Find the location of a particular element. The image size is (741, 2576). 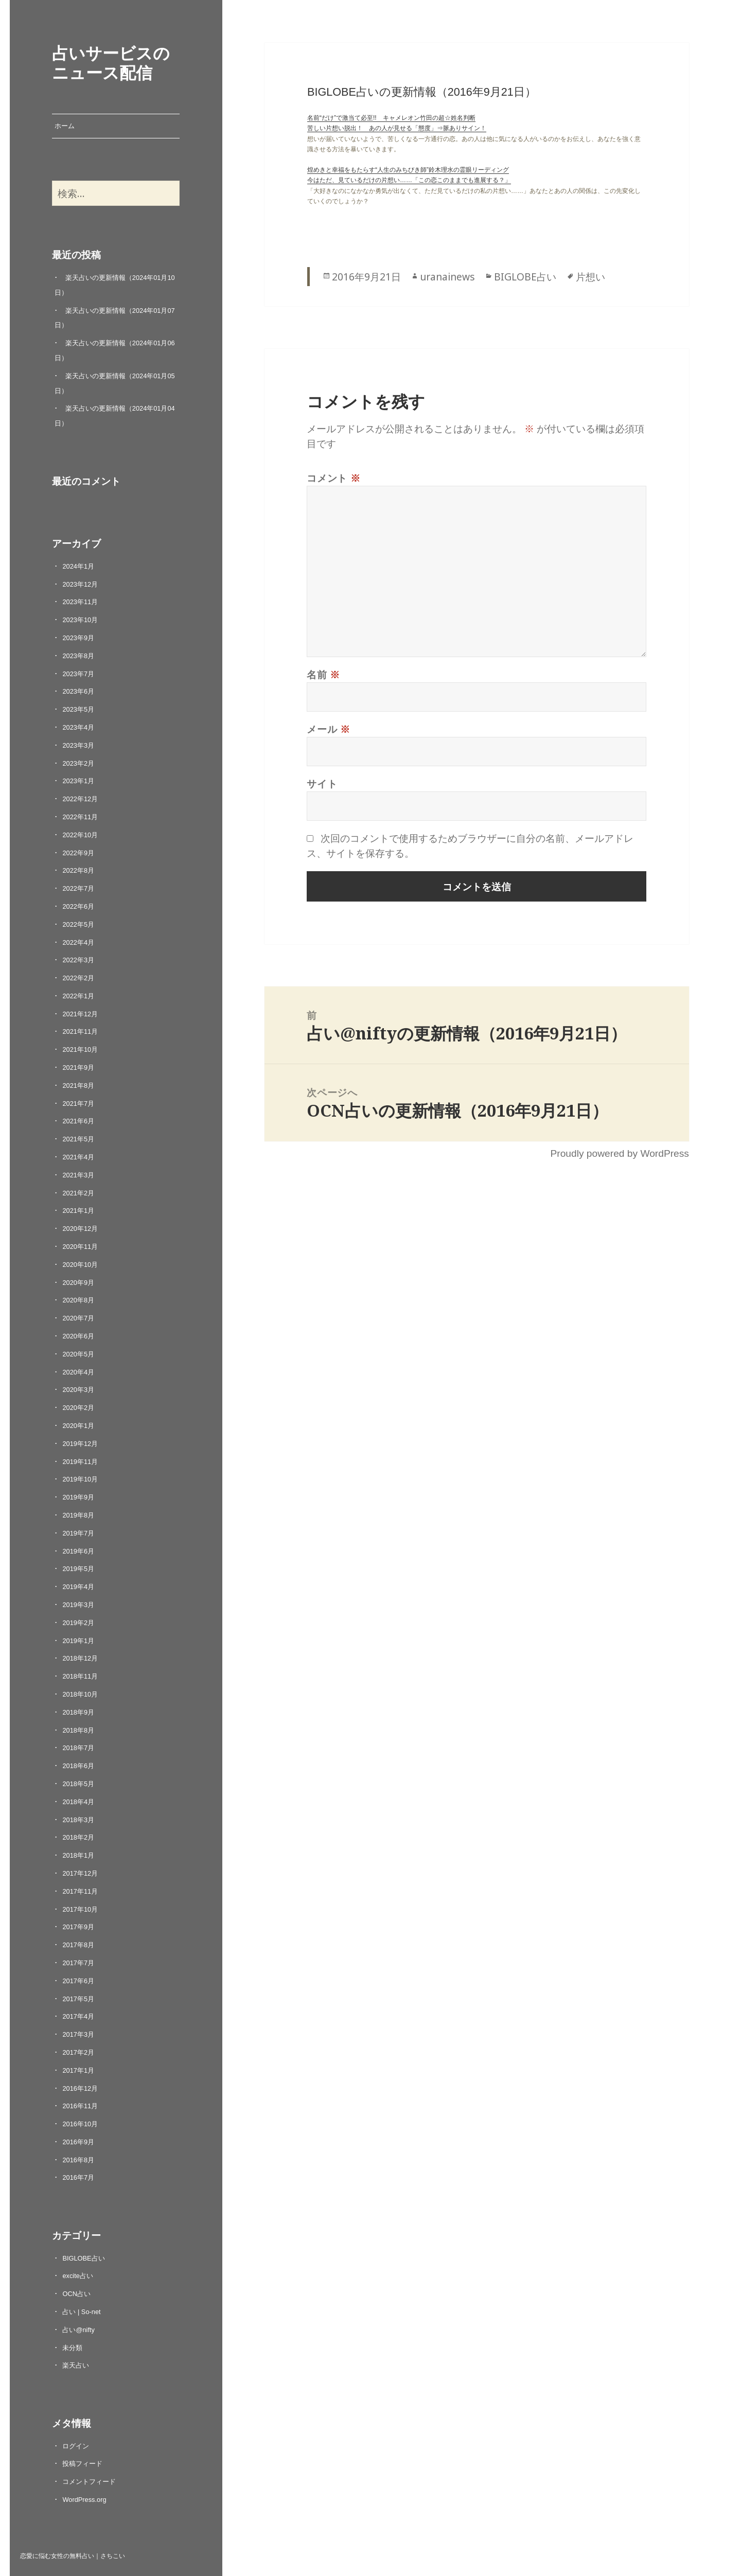

2018年3月 is located at coordinates (78, 1820).